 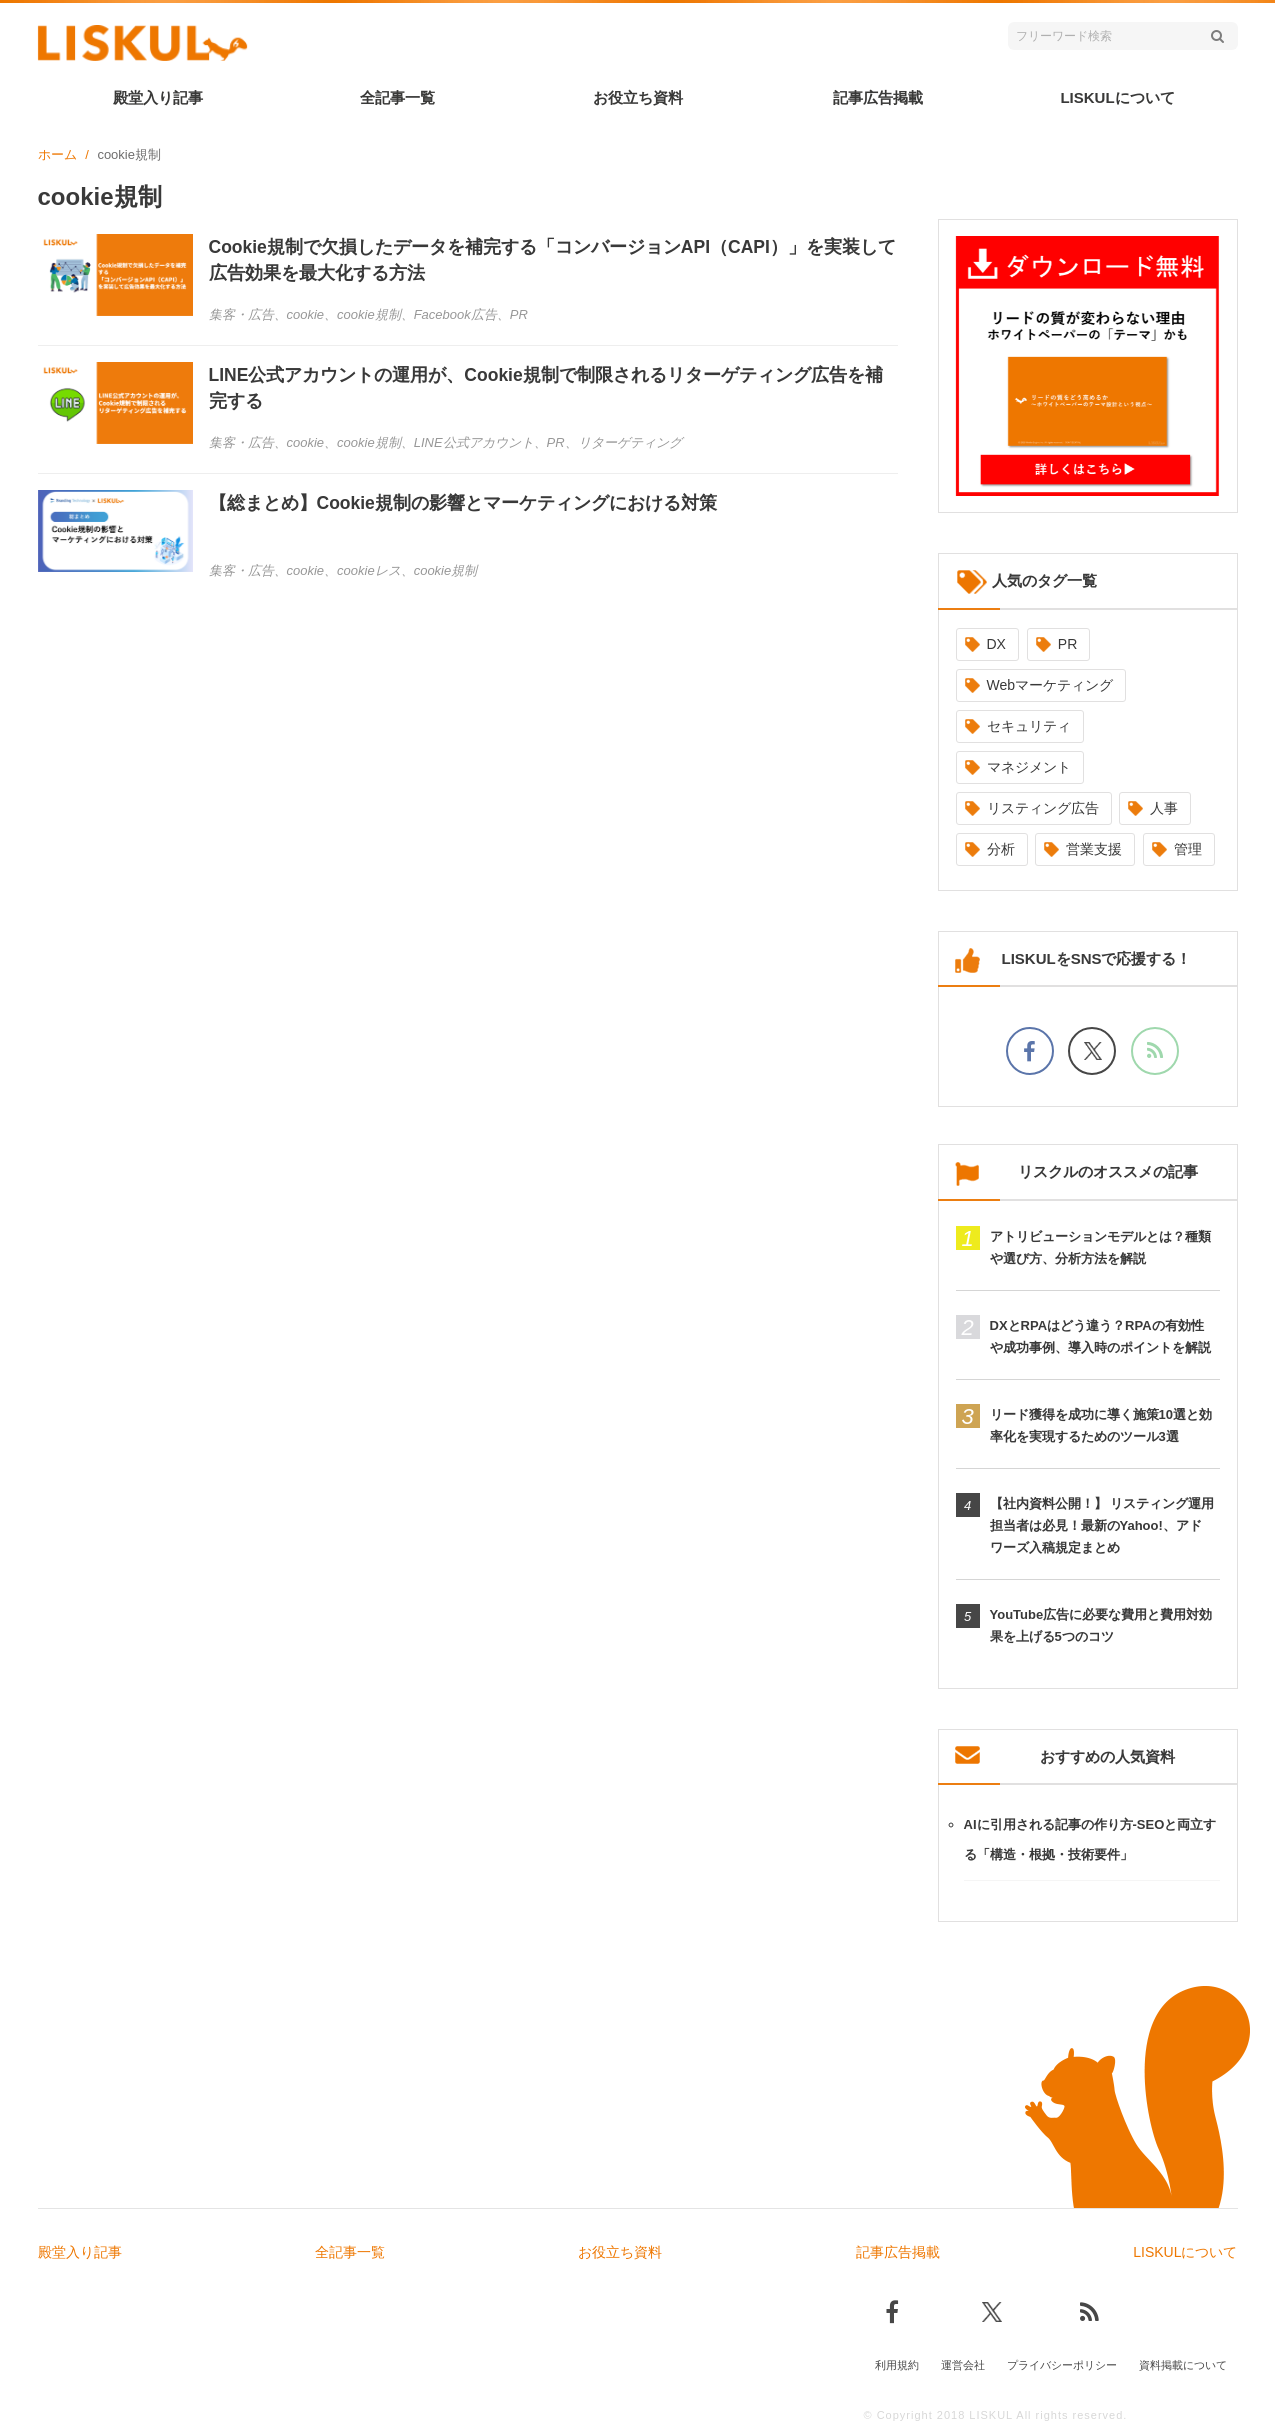 I want to click on 運営会社, so click(x=963, y=2363).